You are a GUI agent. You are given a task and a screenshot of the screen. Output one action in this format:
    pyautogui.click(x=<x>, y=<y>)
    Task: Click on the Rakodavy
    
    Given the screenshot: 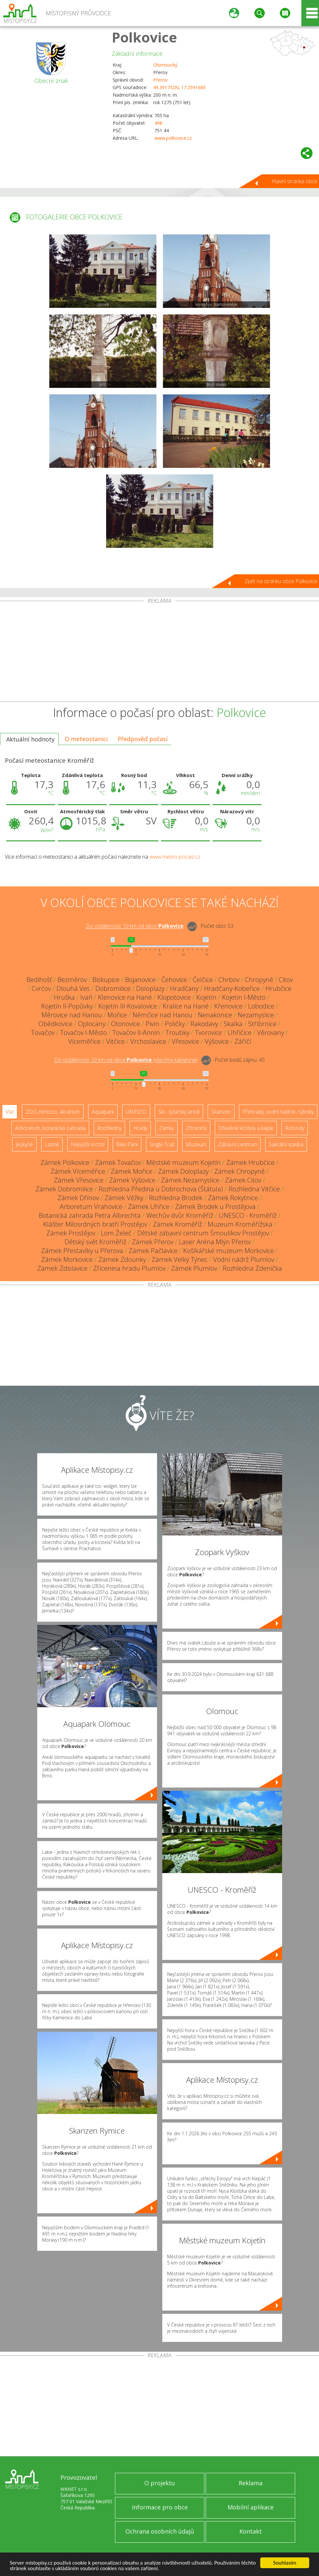 What is the action you would take?
    pyautogui.click(x=204, y=1023)
    